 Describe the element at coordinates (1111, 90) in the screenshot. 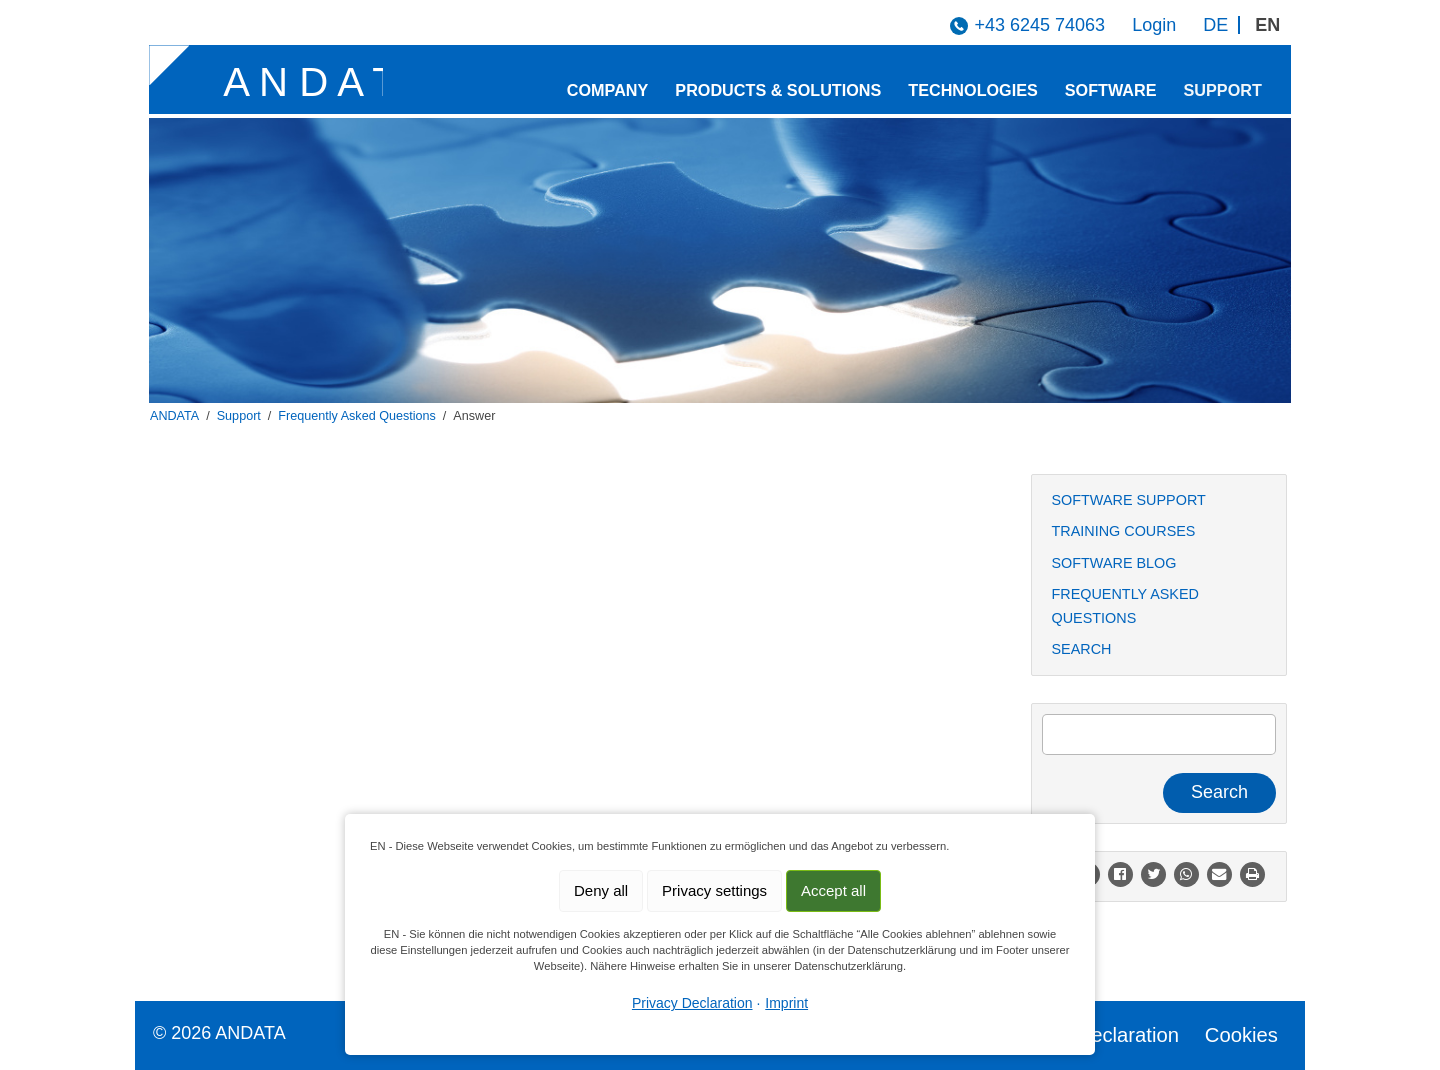

I see `Software` at that location.